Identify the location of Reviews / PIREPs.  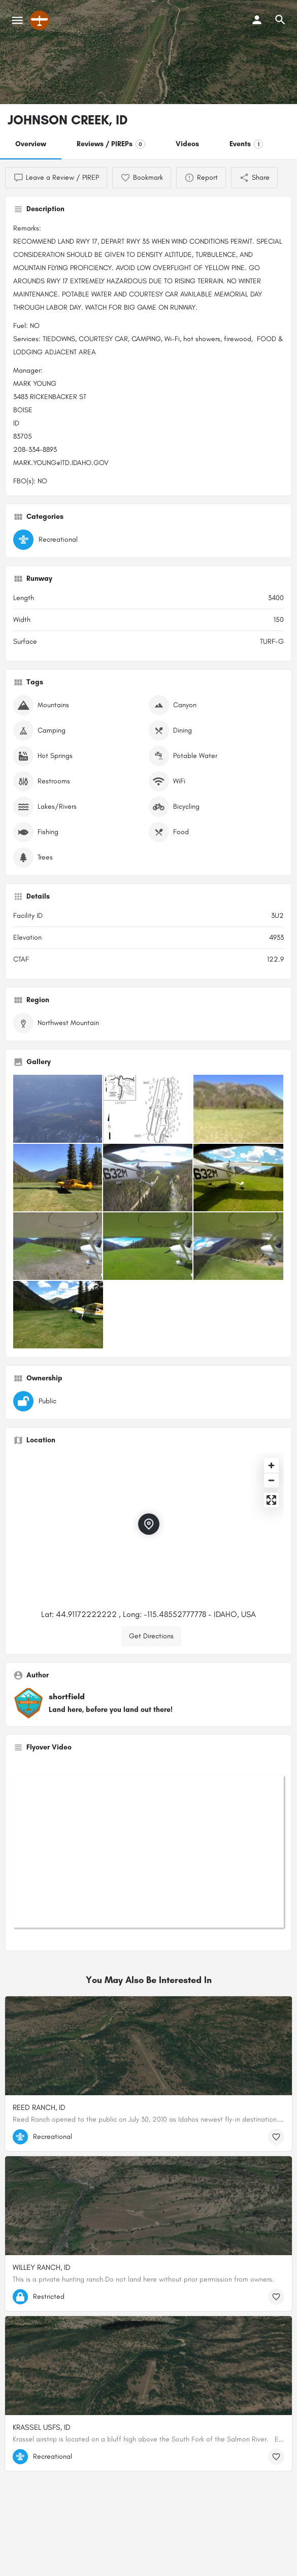
(111, 144).